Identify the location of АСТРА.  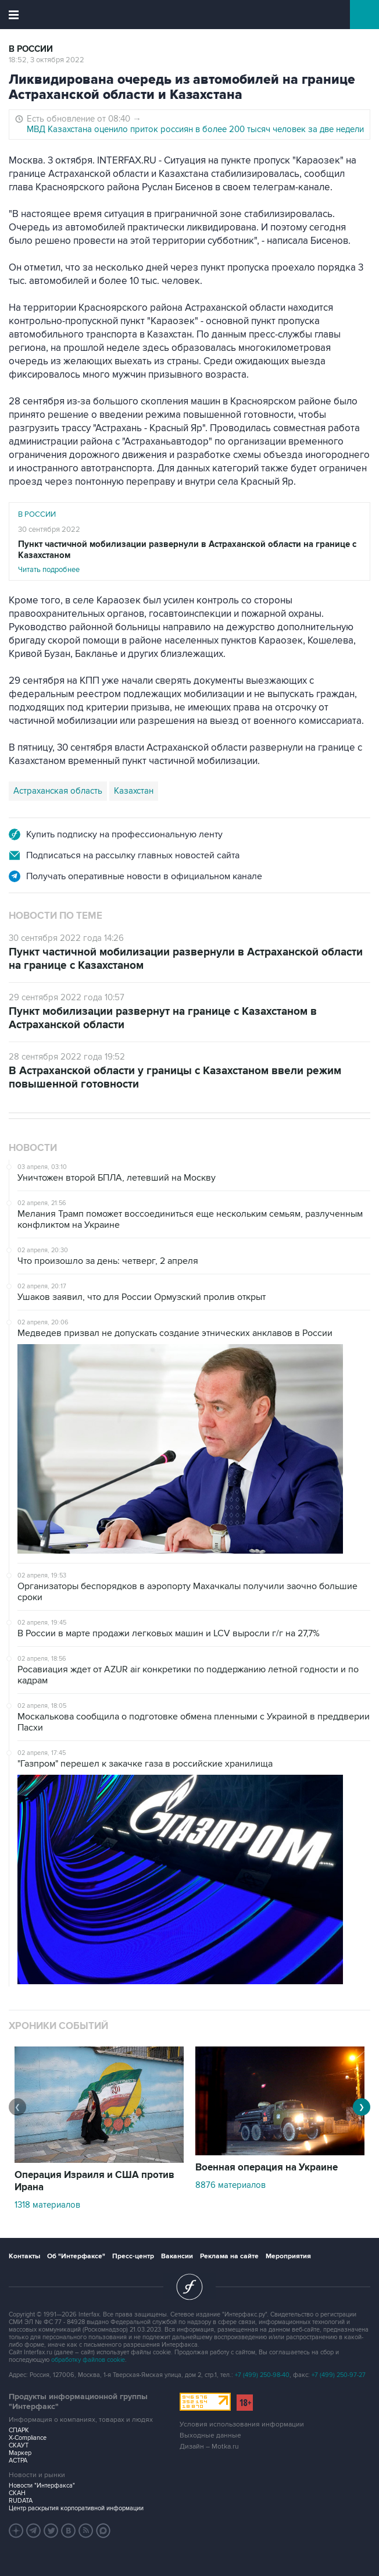
(18, 2460).